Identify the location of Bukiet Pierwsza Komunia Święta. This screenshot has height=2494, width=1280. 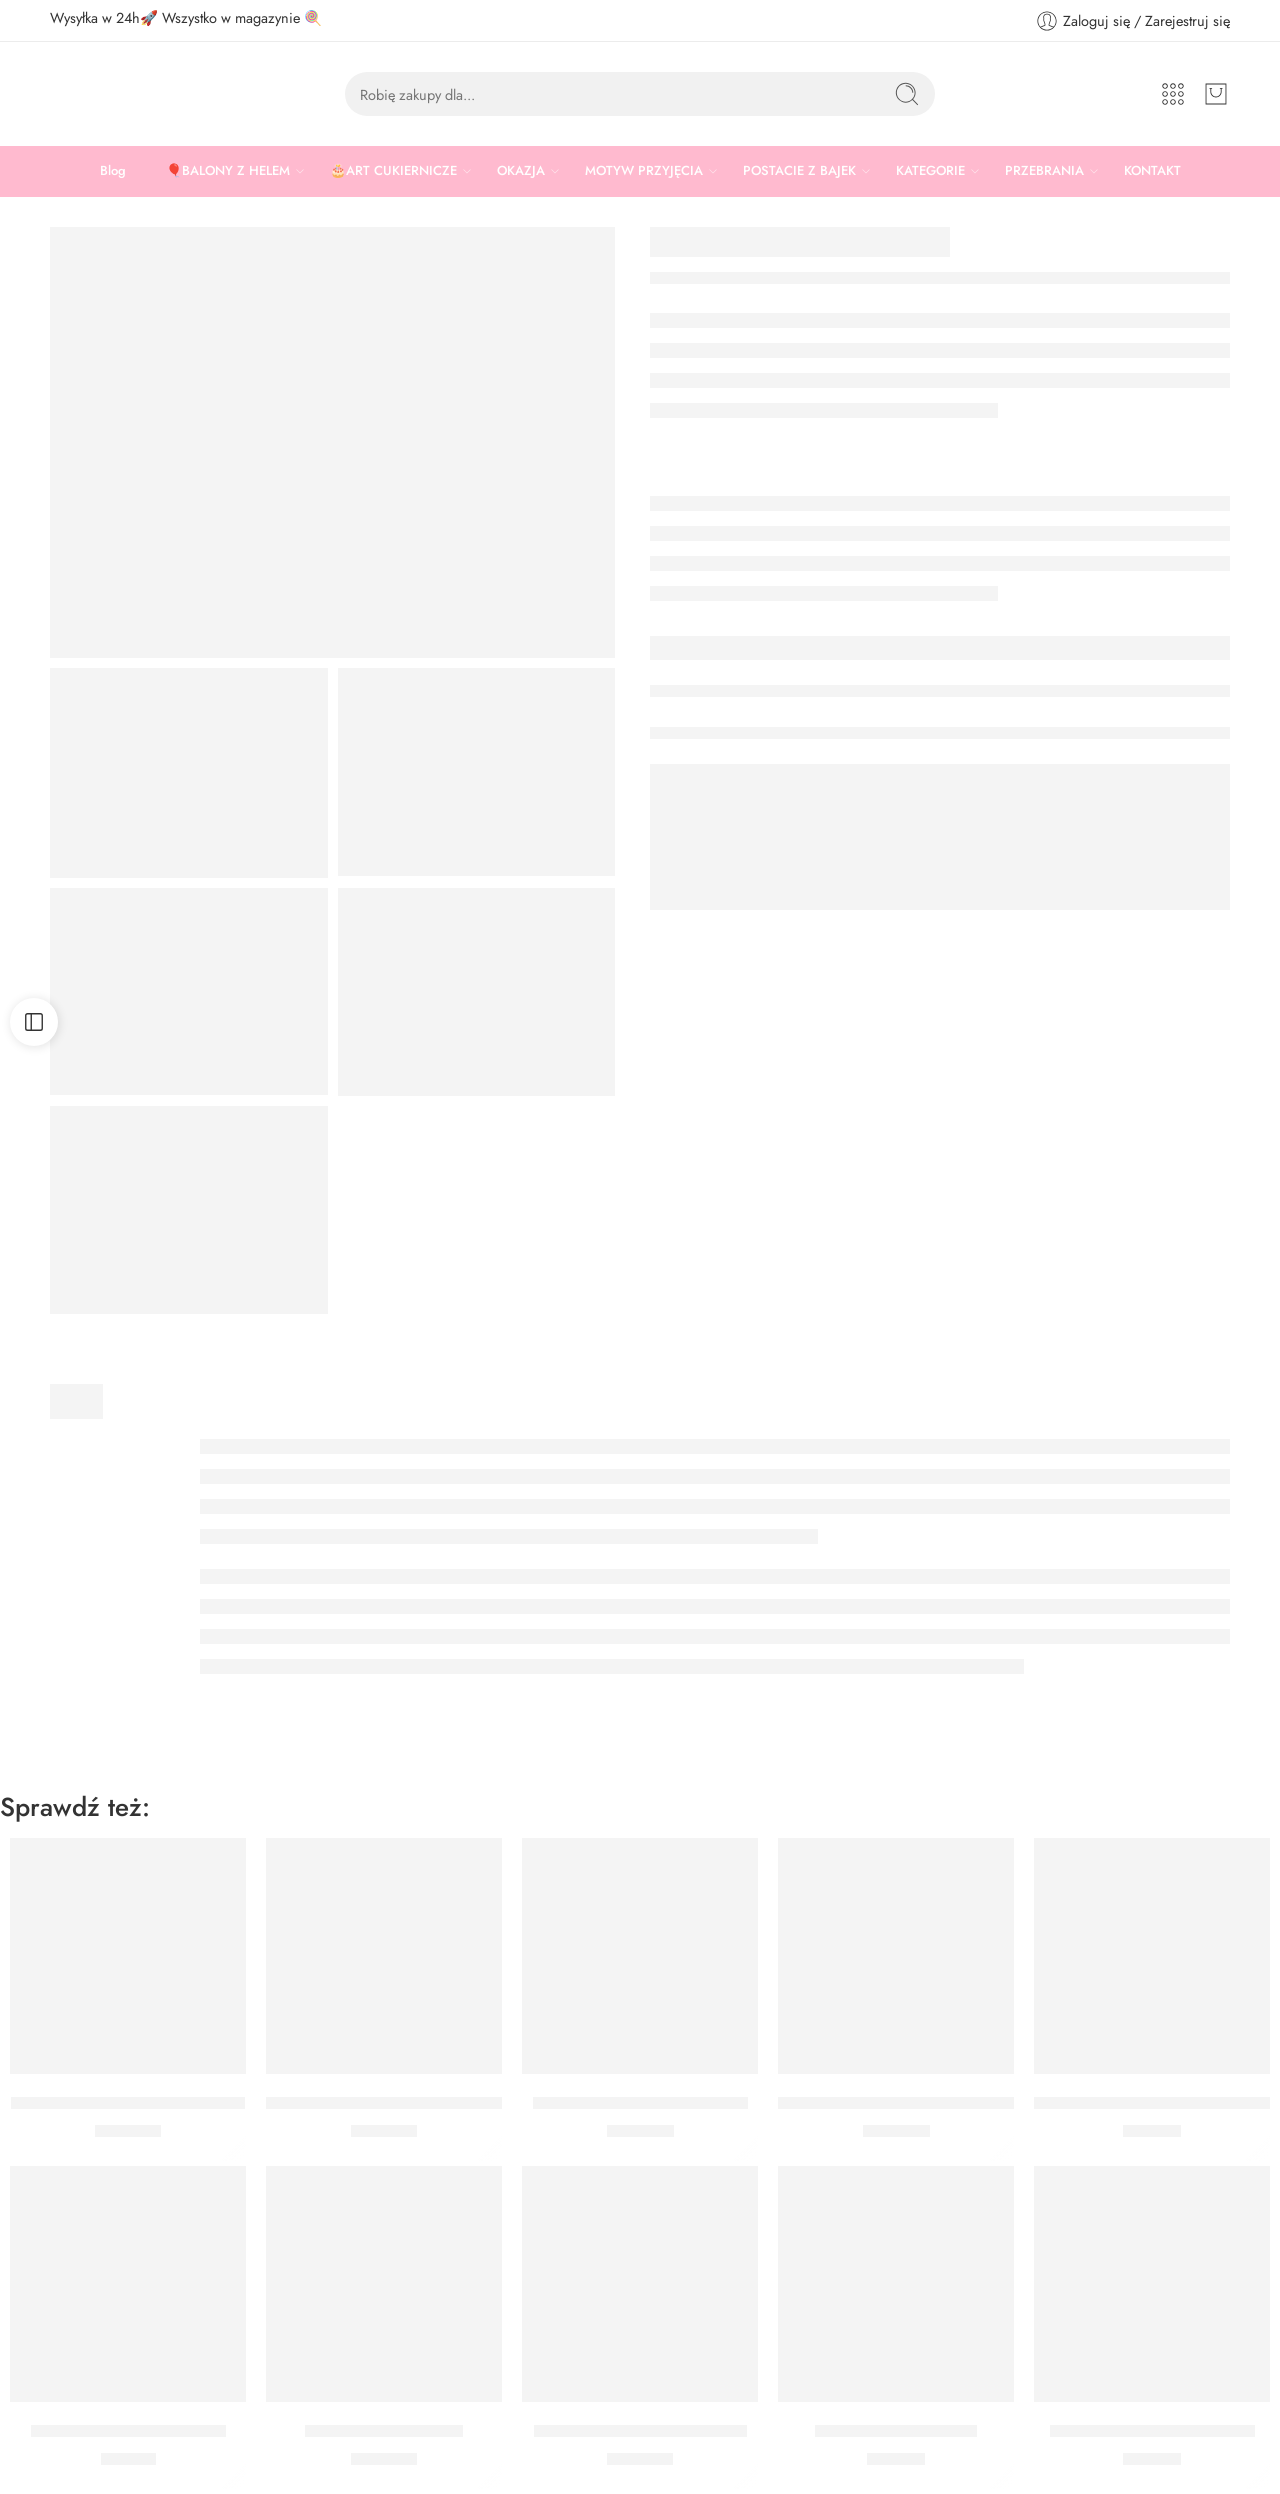
(128, 2103).